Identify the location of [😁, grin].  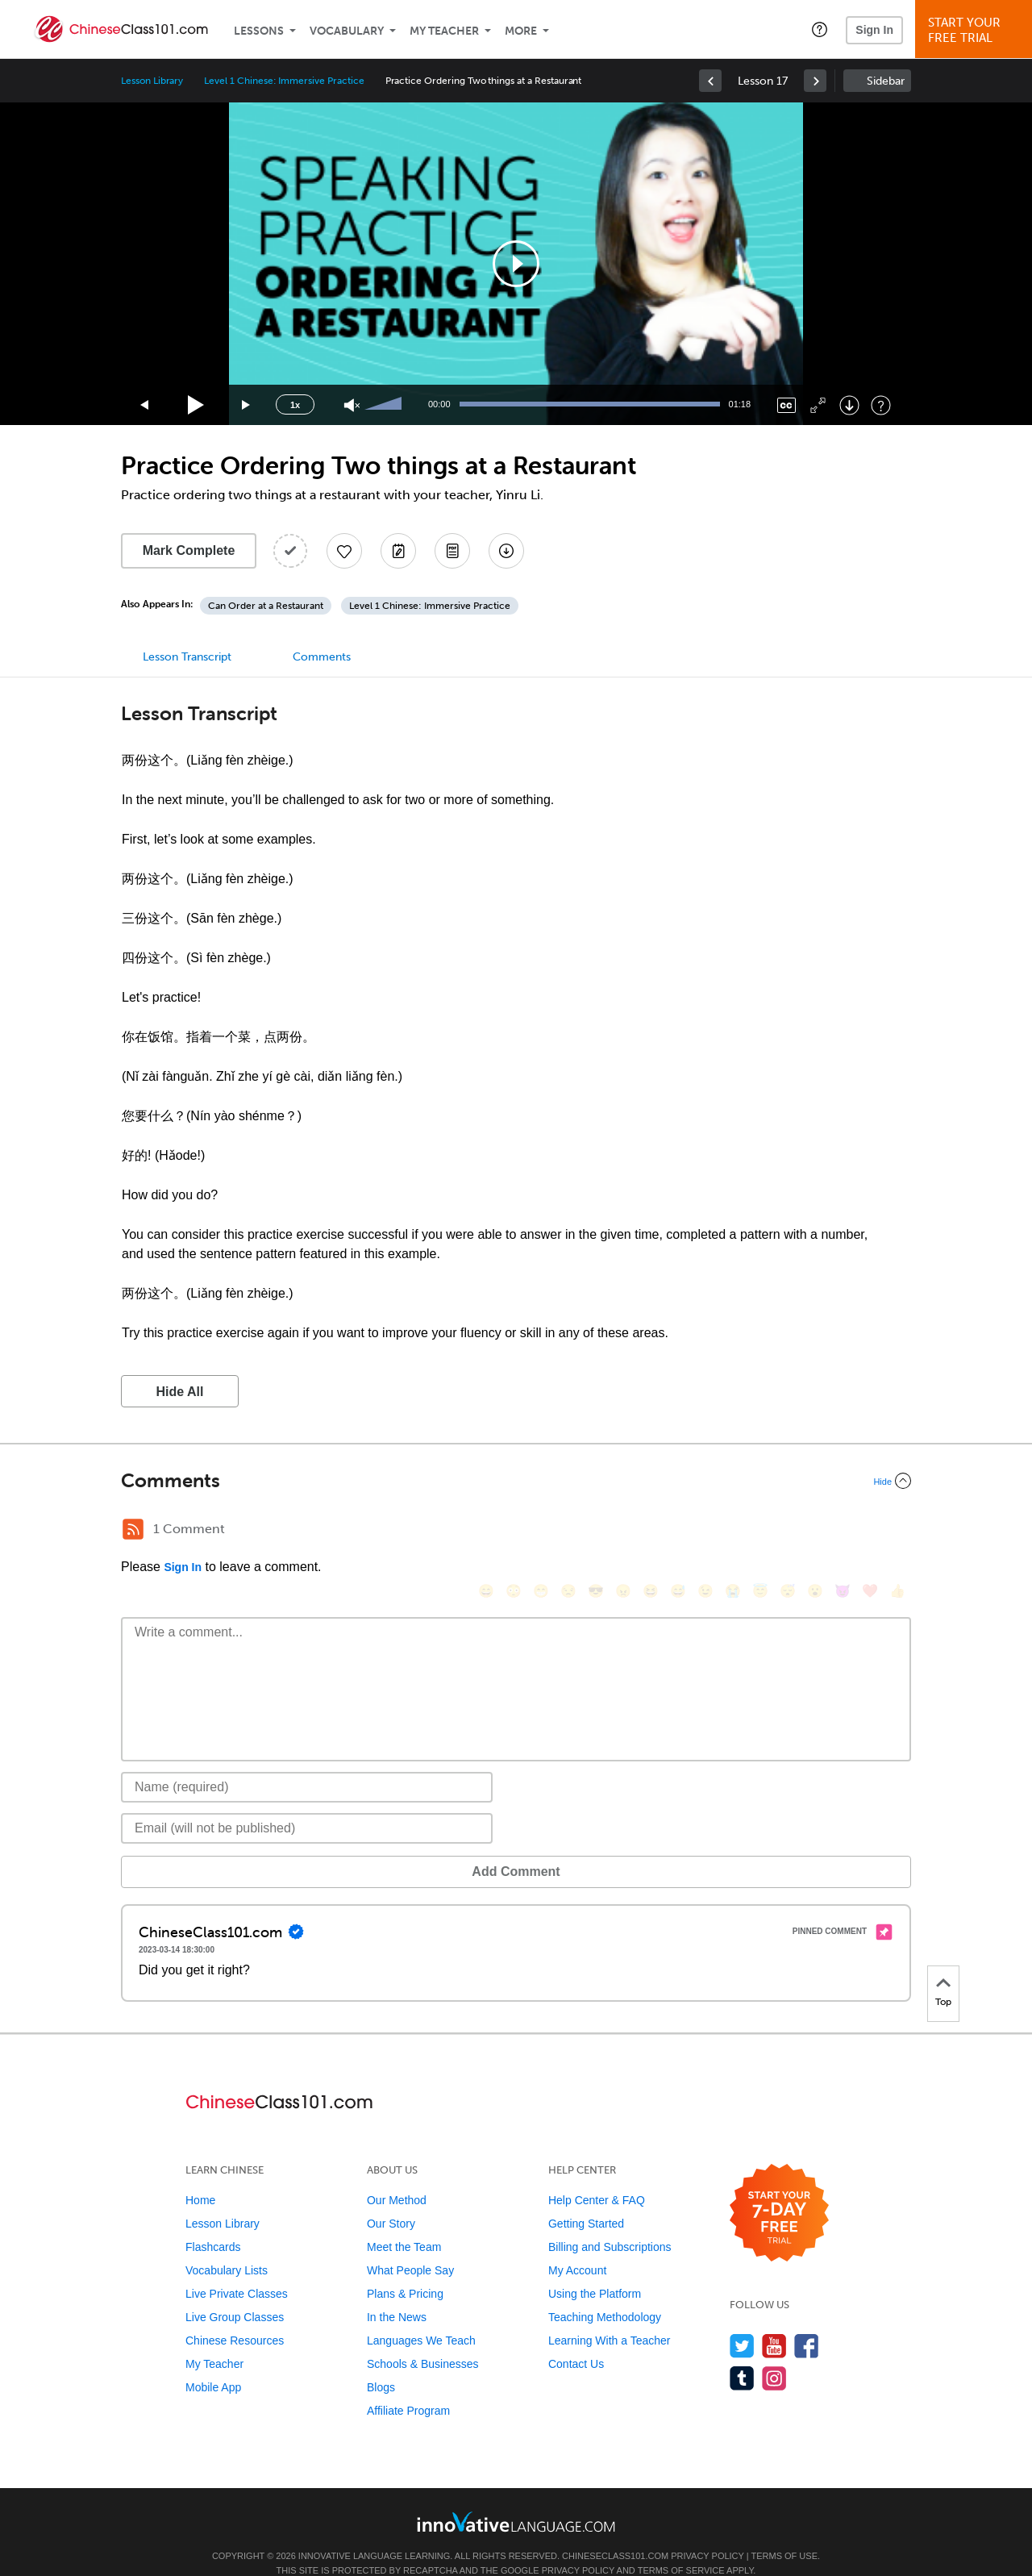
(541, 1531).